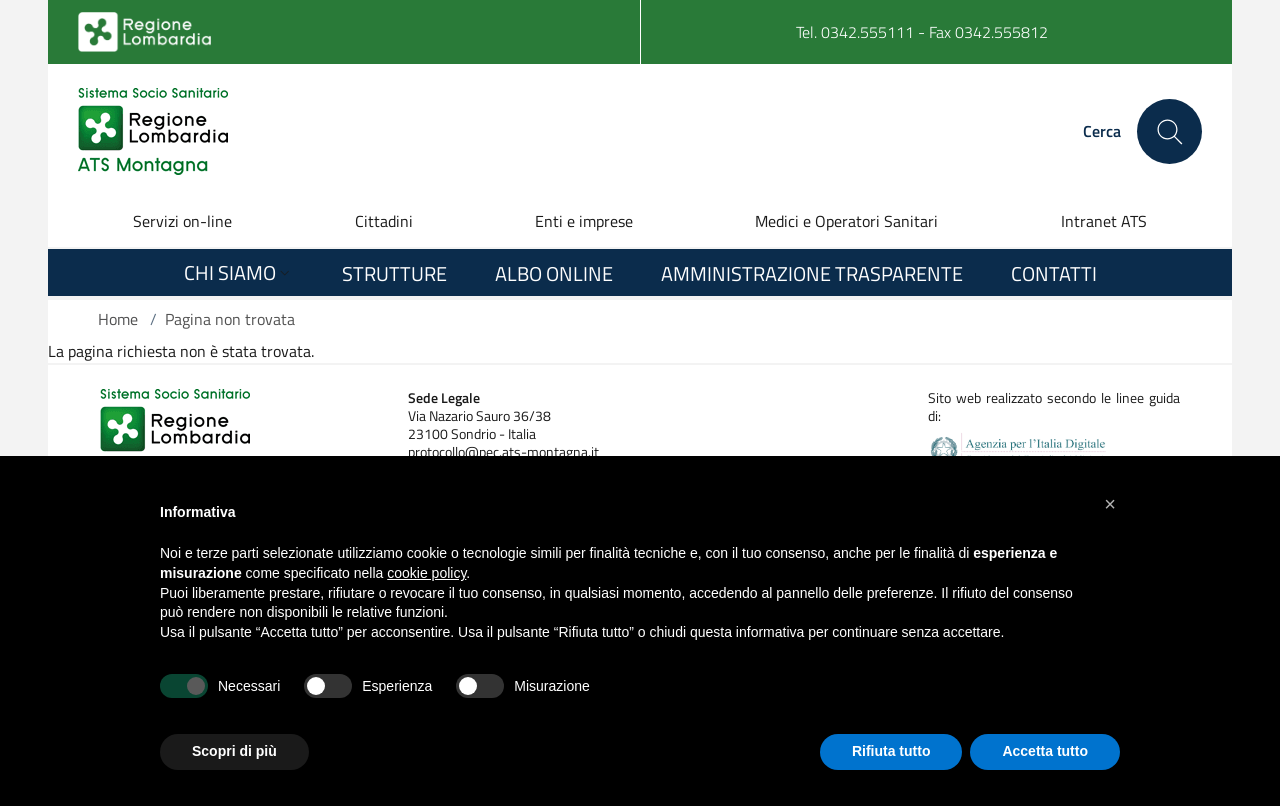 This screenshot has height=806, width=1280. Describe the element at coordinates (1104, 221) in the screenshot. I see `Intranet ATS` at that location.